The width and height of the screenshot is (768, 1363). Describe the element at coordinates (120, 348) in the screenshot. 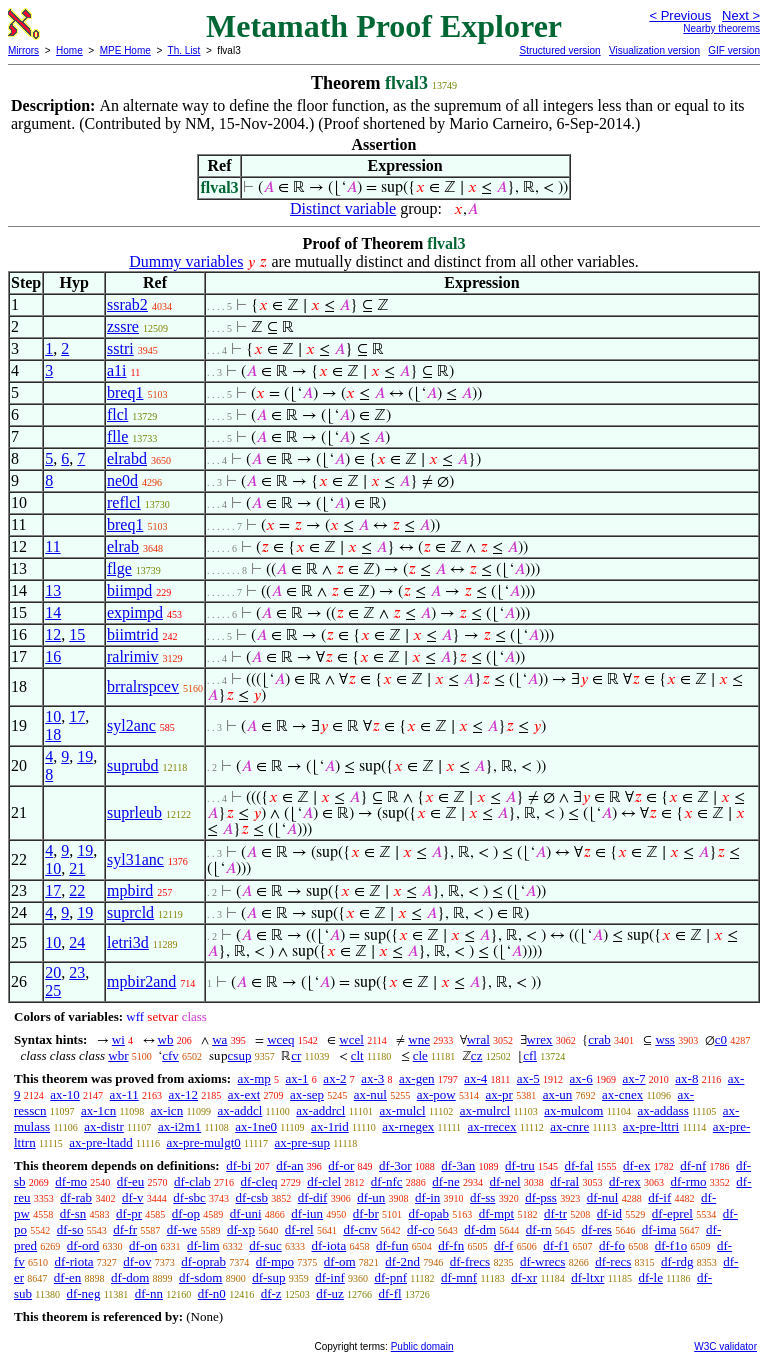

I see `sstri` at that location.